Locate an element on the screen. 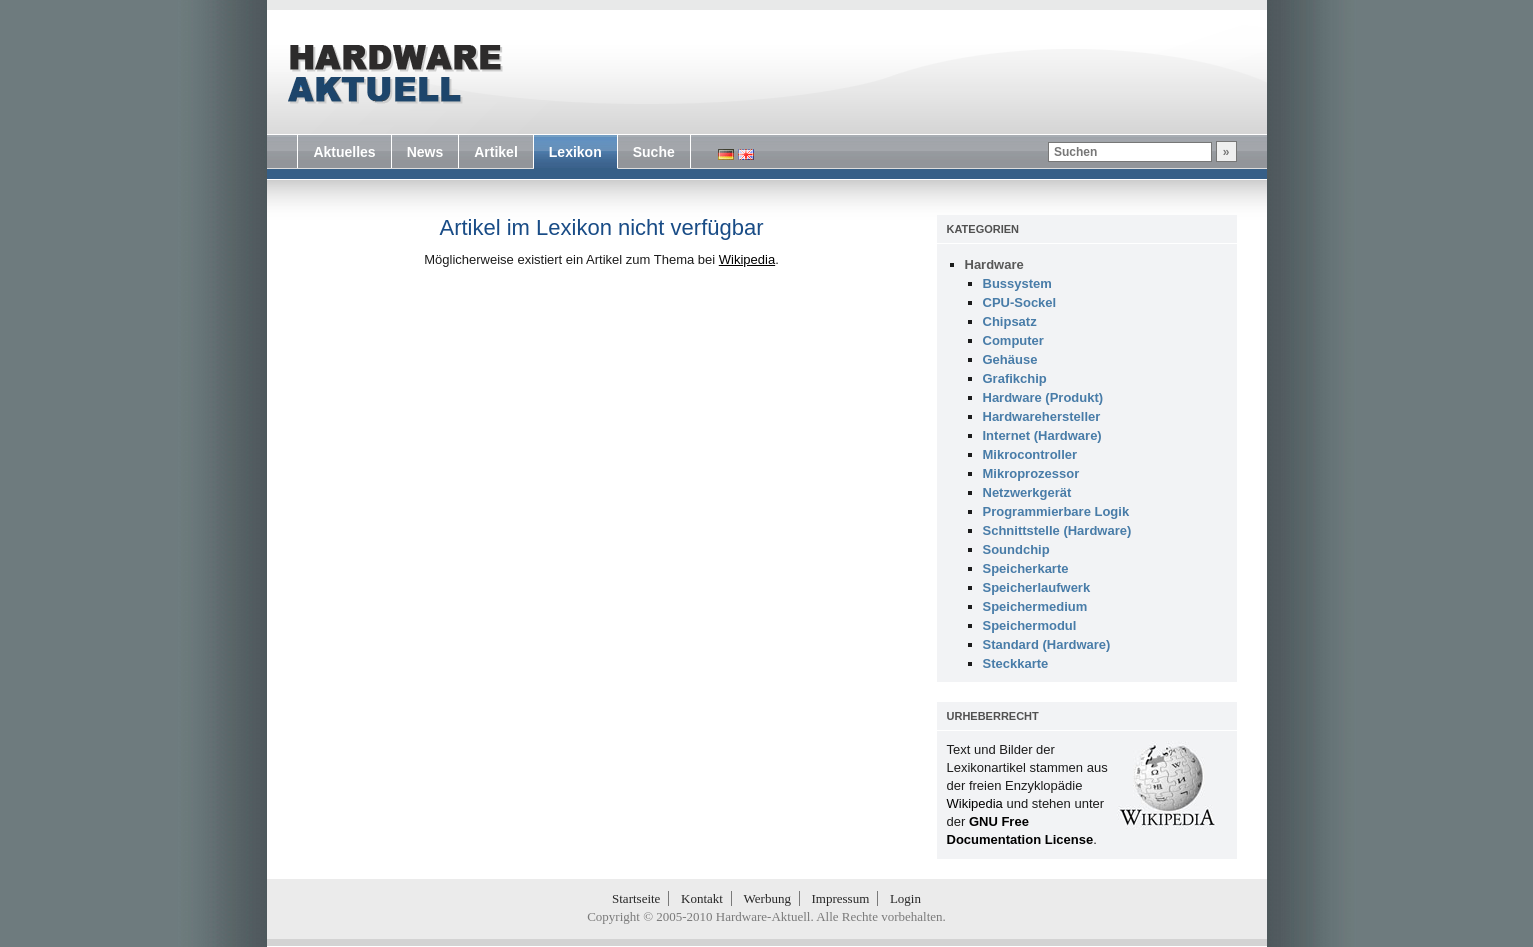 Image resolution: width=1533 pixels, height=947 pixels. CPU-Sockel is located at coordinates (1020, 302).